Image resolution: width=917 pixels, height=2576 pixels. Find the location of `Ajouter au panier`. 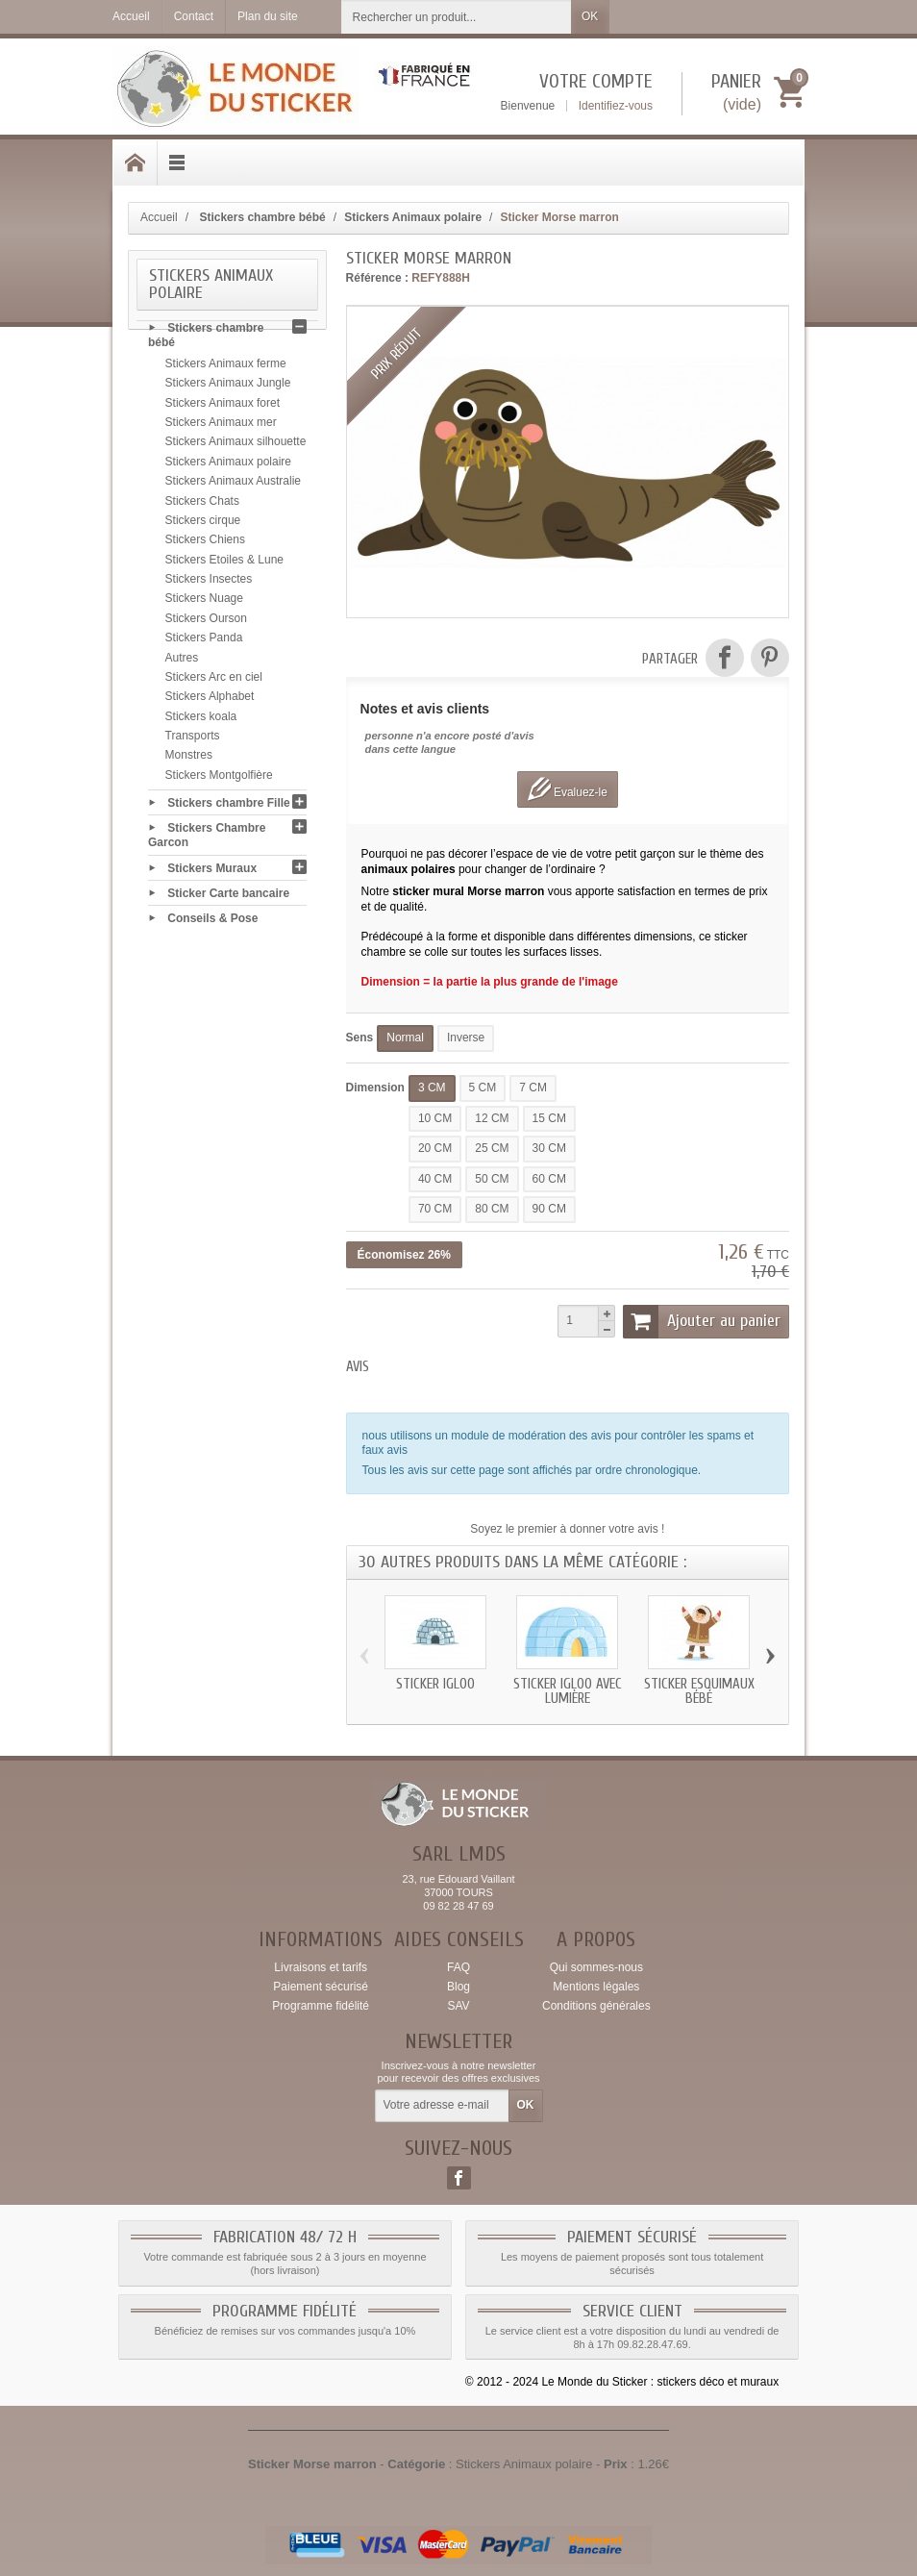

Ajouter au panier is located at coordinates (702, 1321).